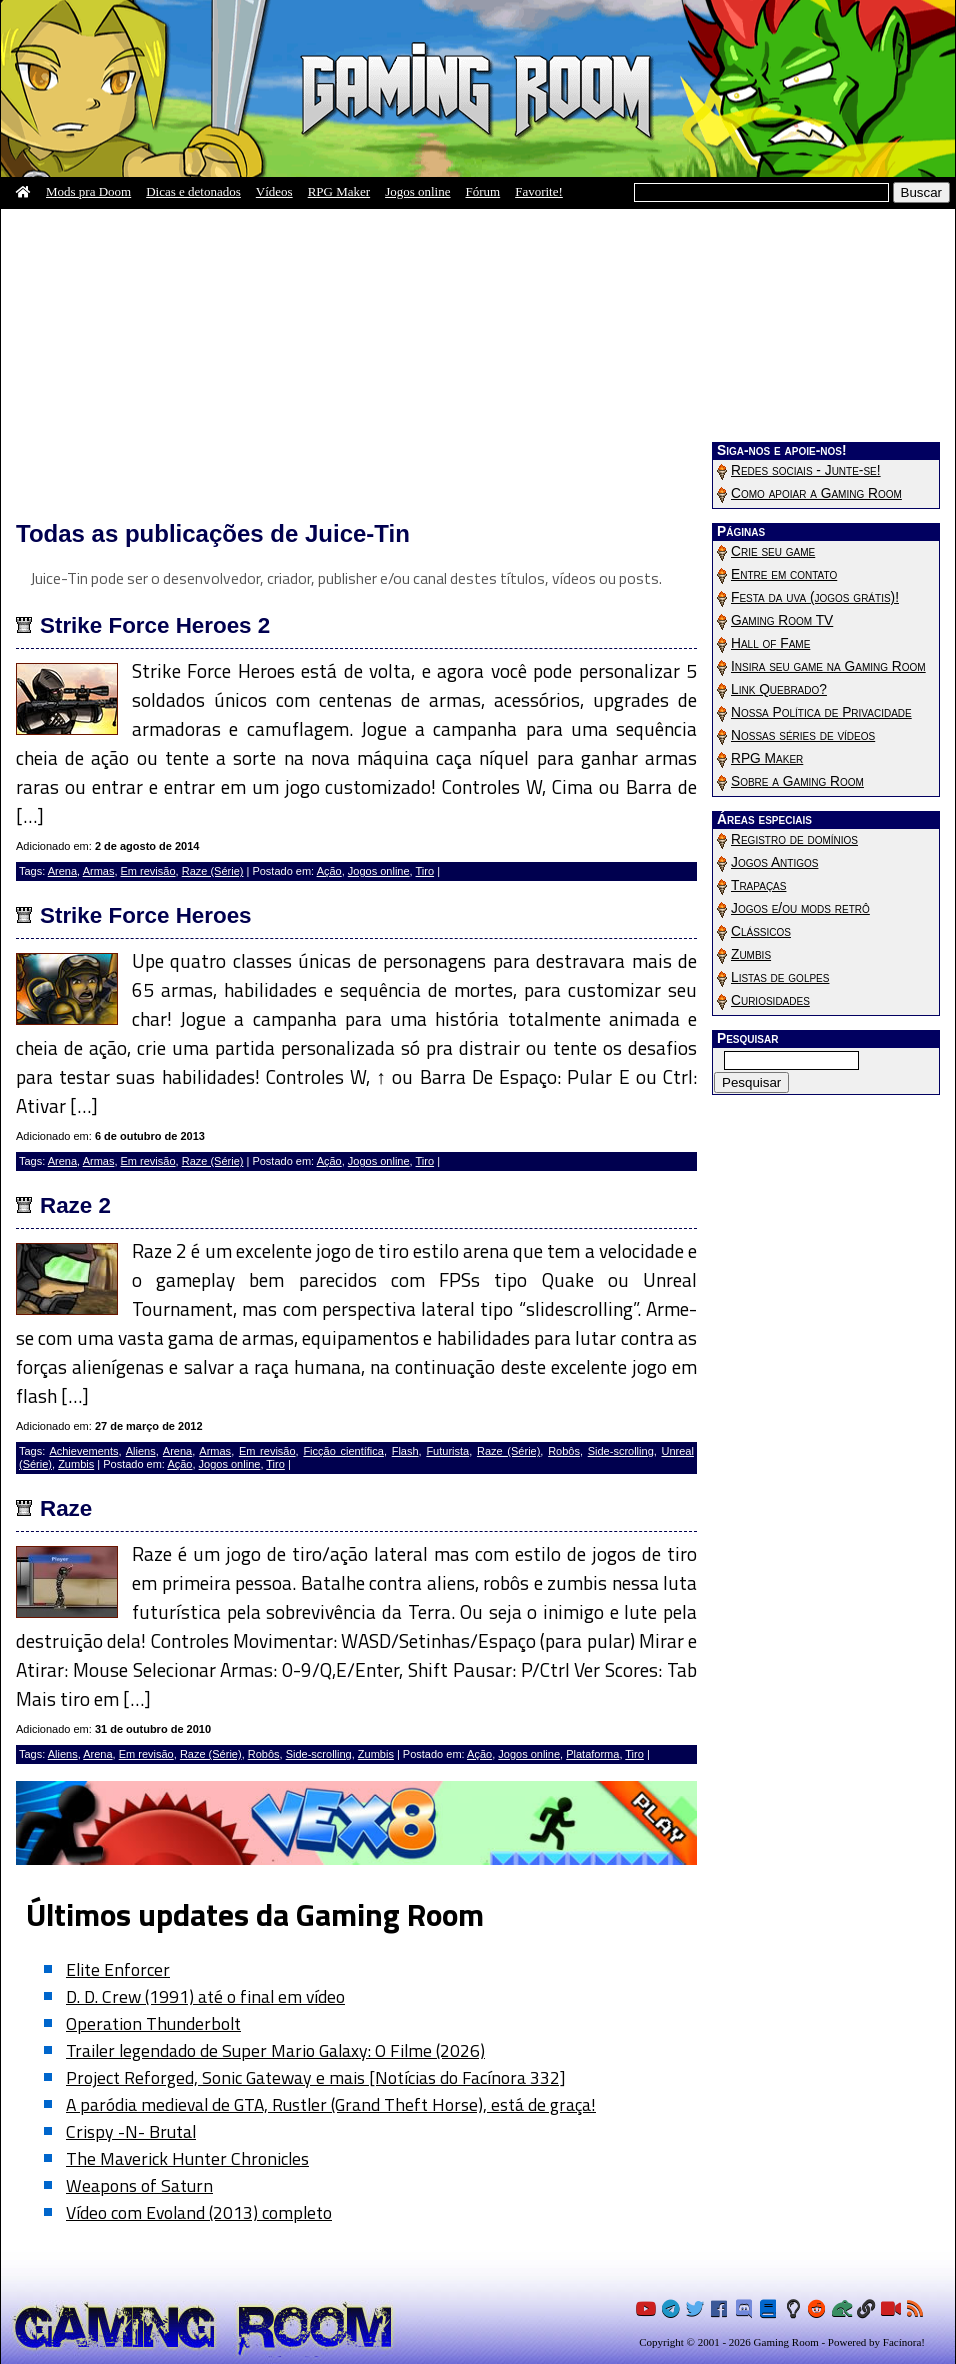  I want to click on Futurista, so click(447, 1451).